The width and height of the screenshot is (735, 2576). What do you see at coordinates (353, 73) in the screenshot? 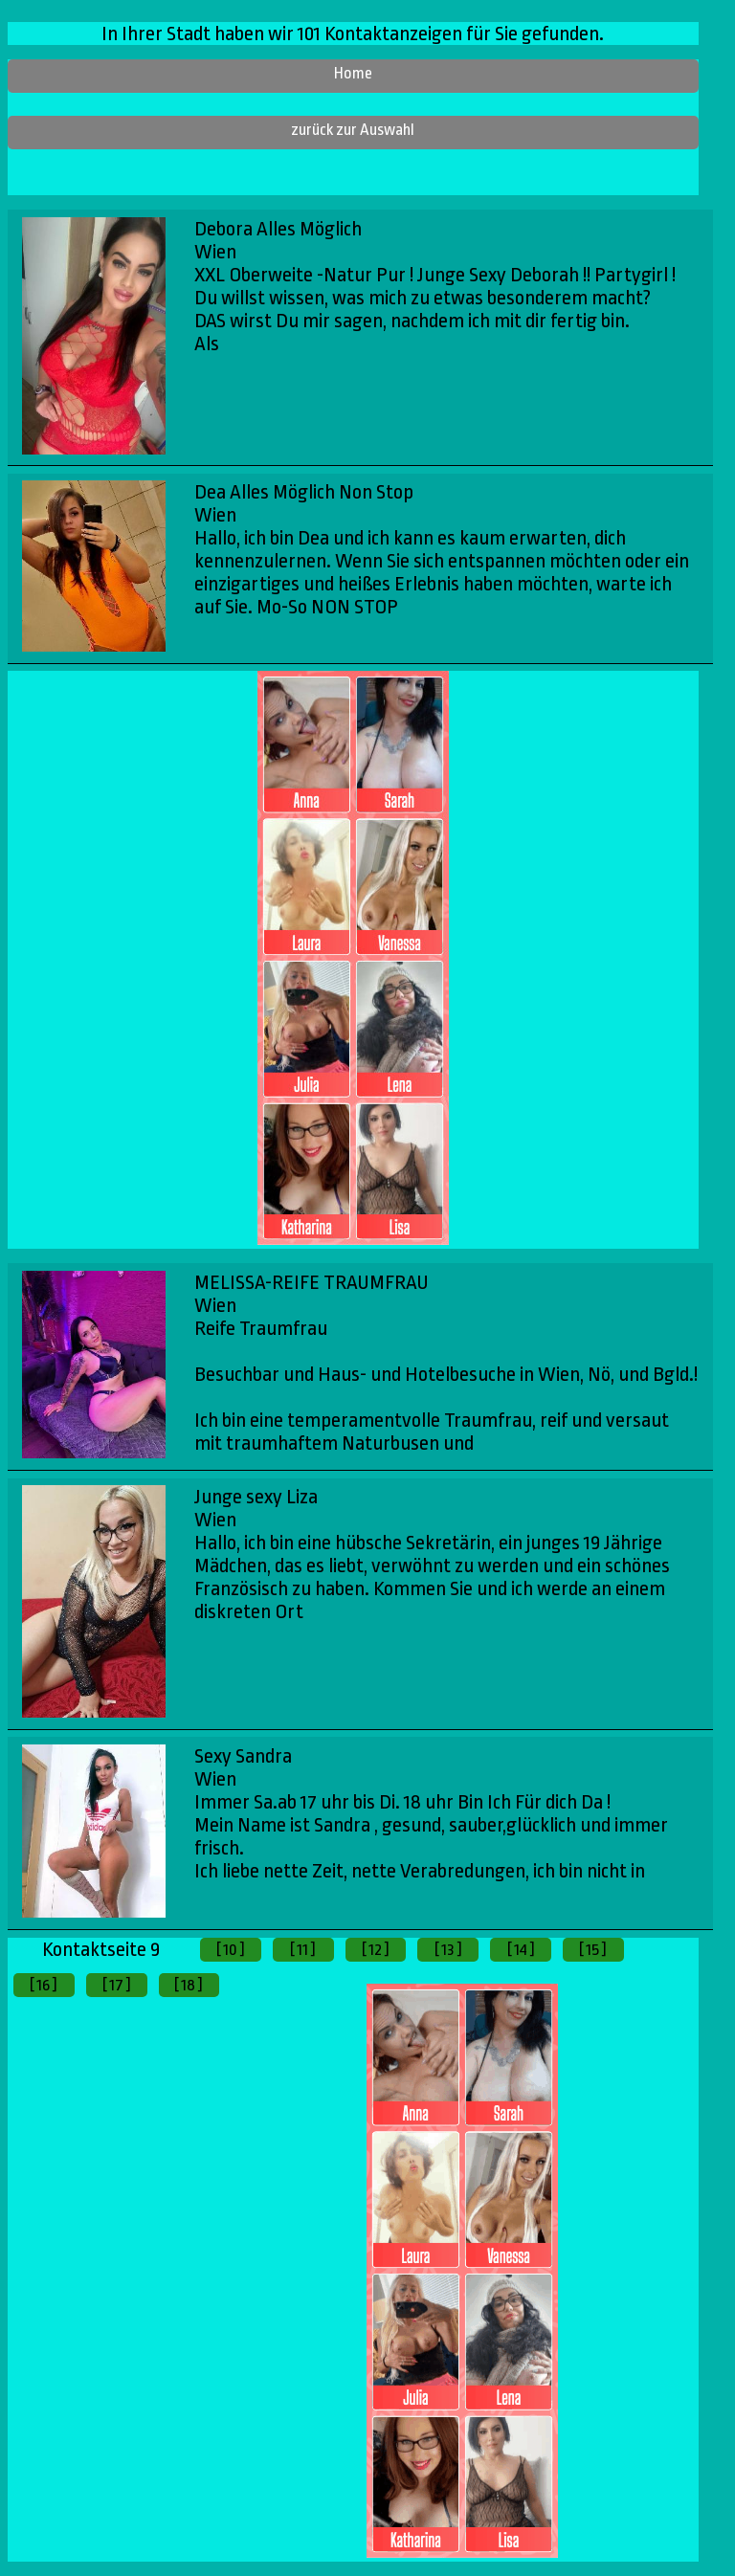
I see `Home` at bounding box center [353, 73].